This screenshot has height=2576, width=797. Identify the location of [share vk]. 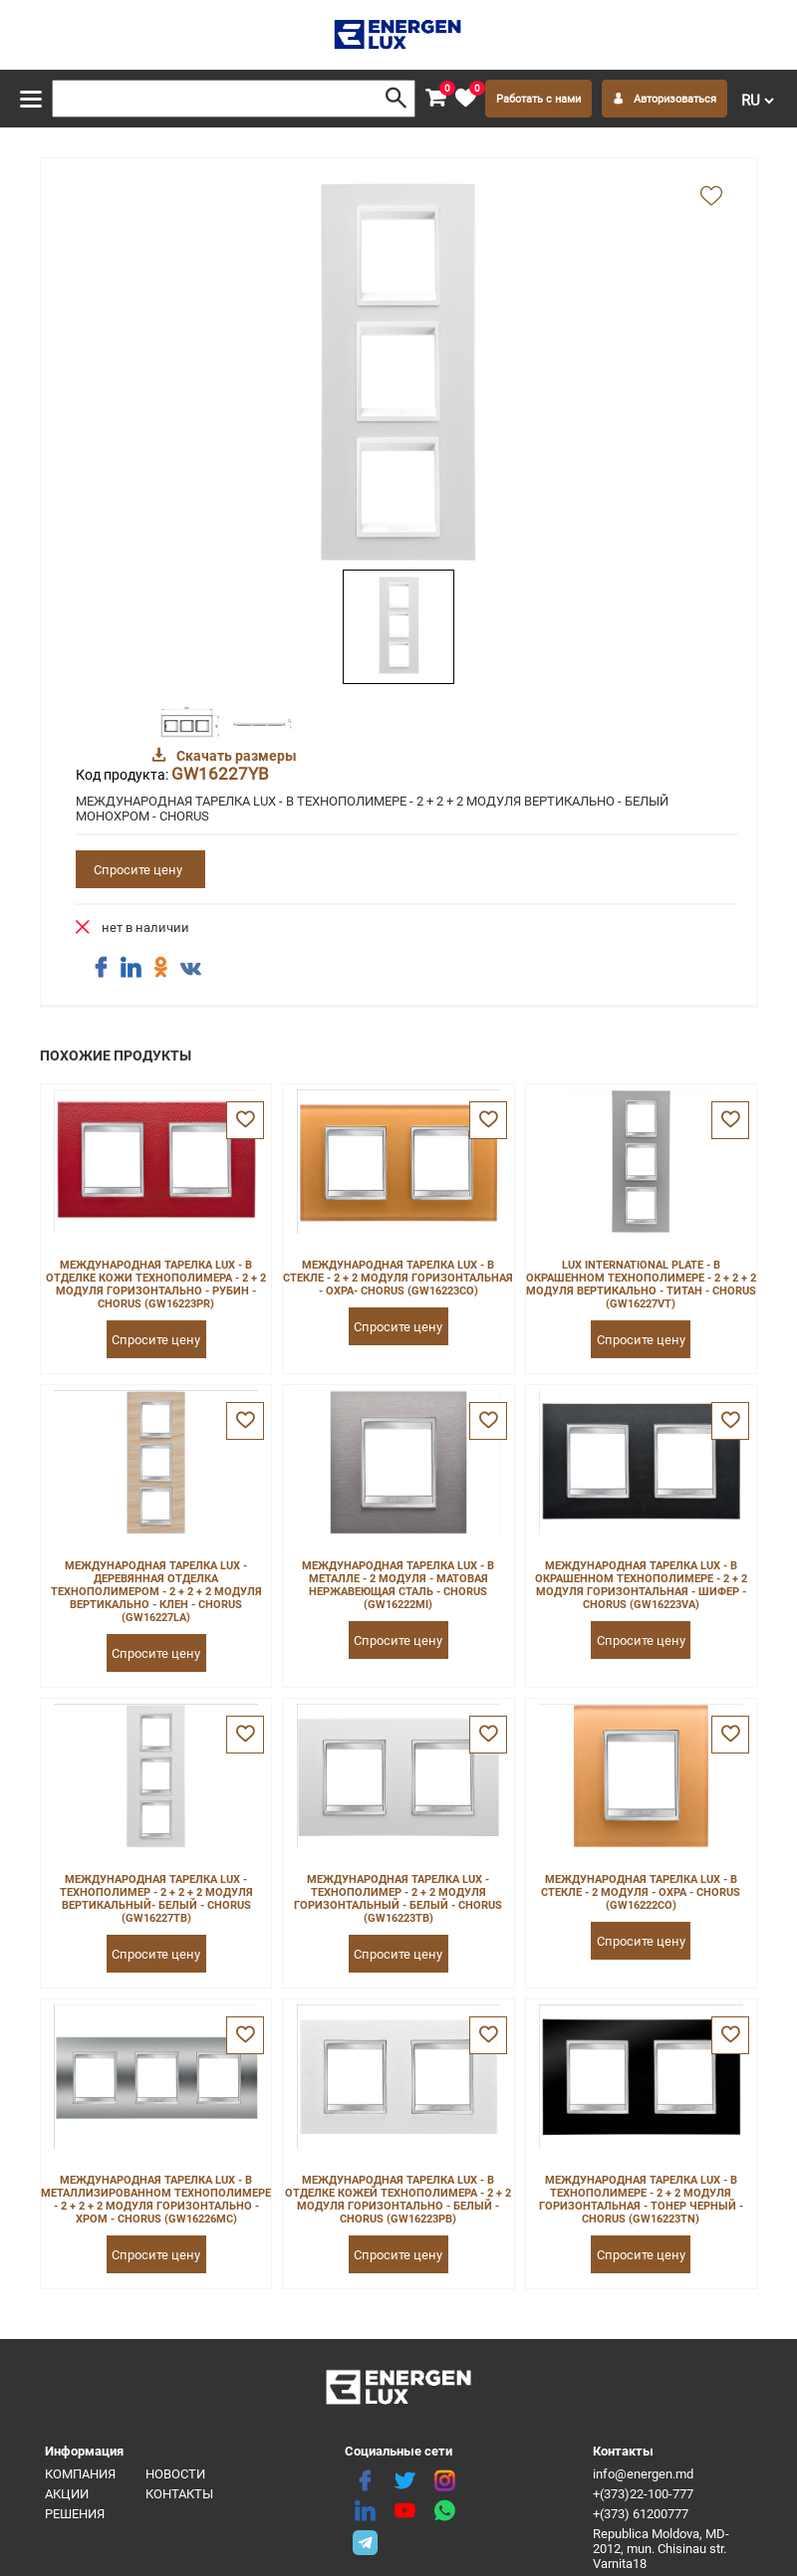
(190, 970).